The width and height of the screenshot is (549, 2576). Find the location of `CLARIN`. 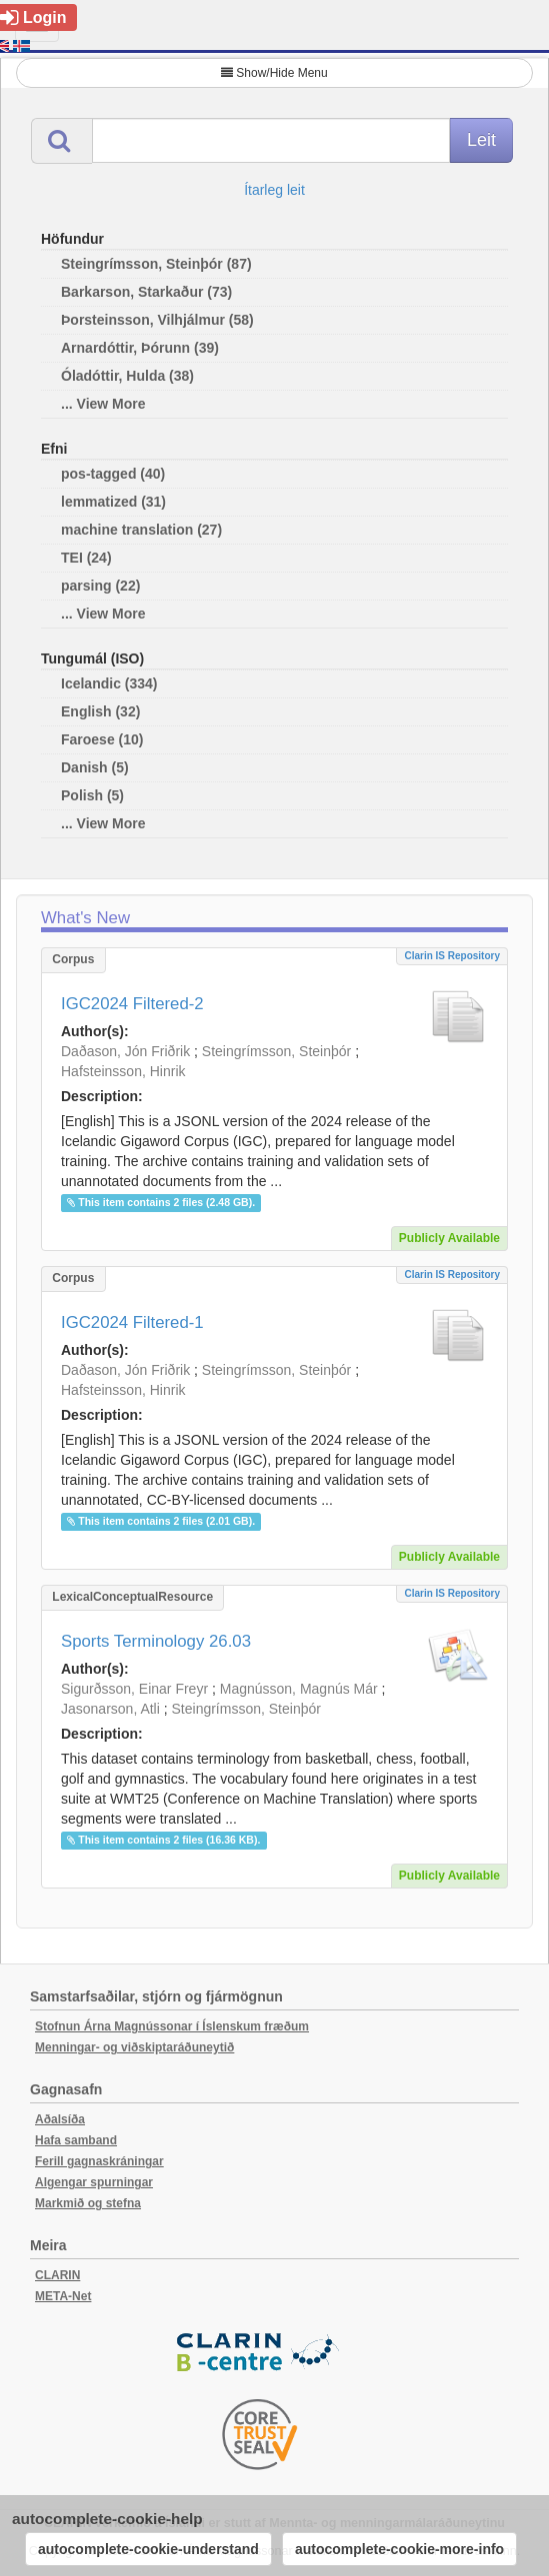

CLARIN is located at coordinates (57, 2275).